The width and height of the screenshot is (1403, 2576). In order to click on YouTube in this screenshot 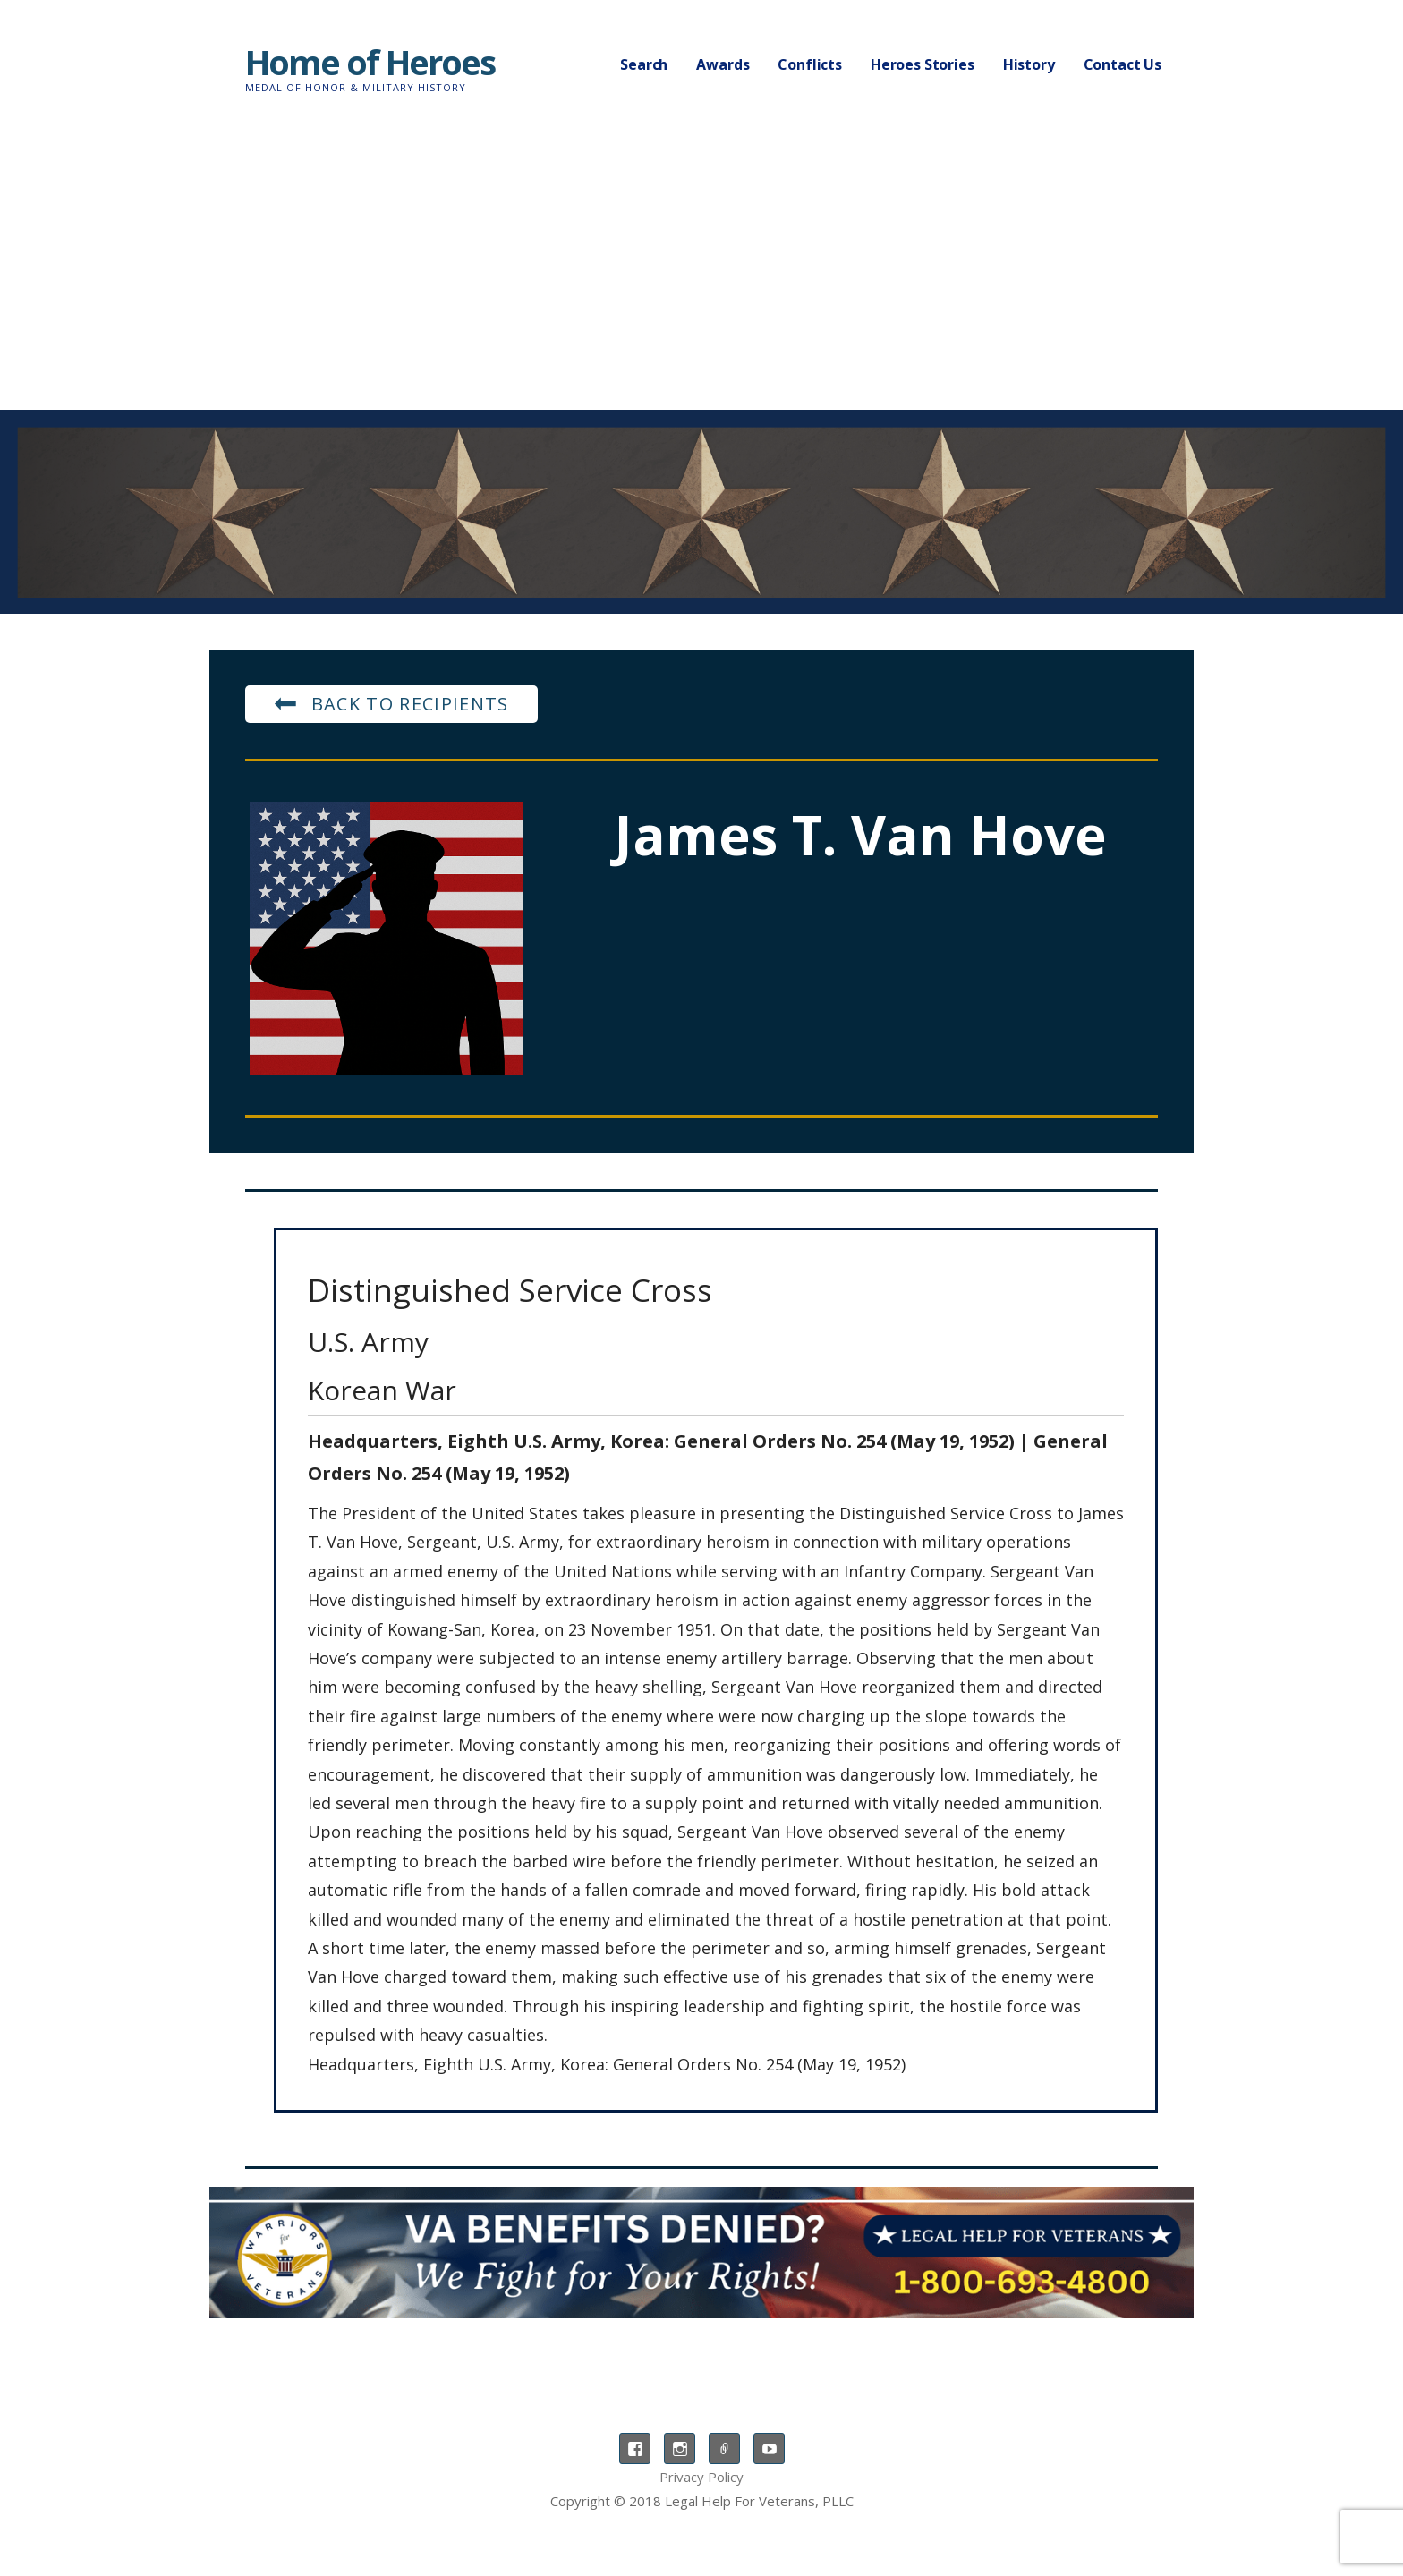, I will do `click(769, 2448)`.